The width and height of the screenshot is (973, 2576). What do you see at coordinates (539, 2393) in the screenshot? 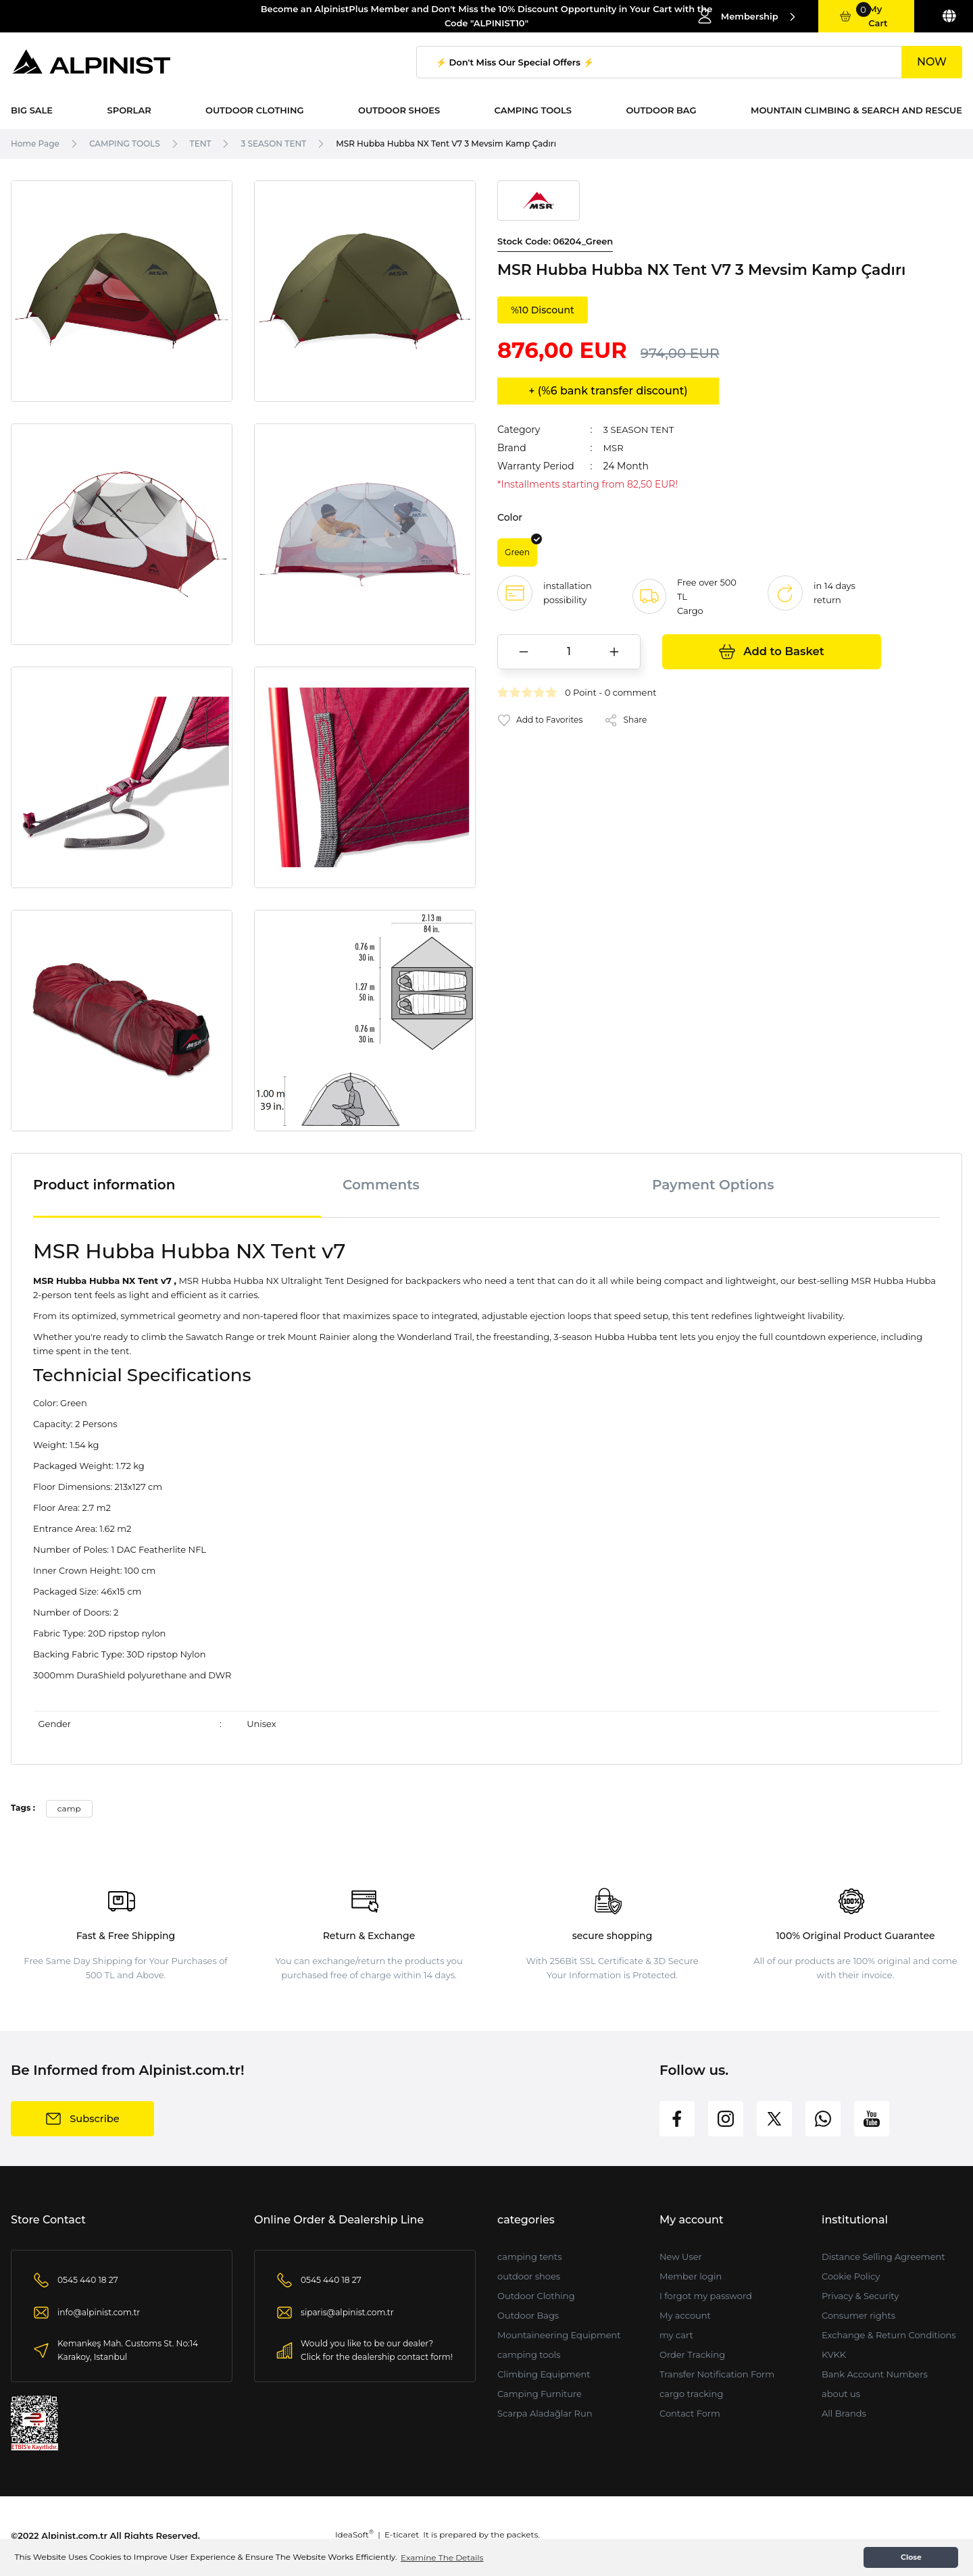
I see `Camping Furniture` at bounding box center [539, 2393].